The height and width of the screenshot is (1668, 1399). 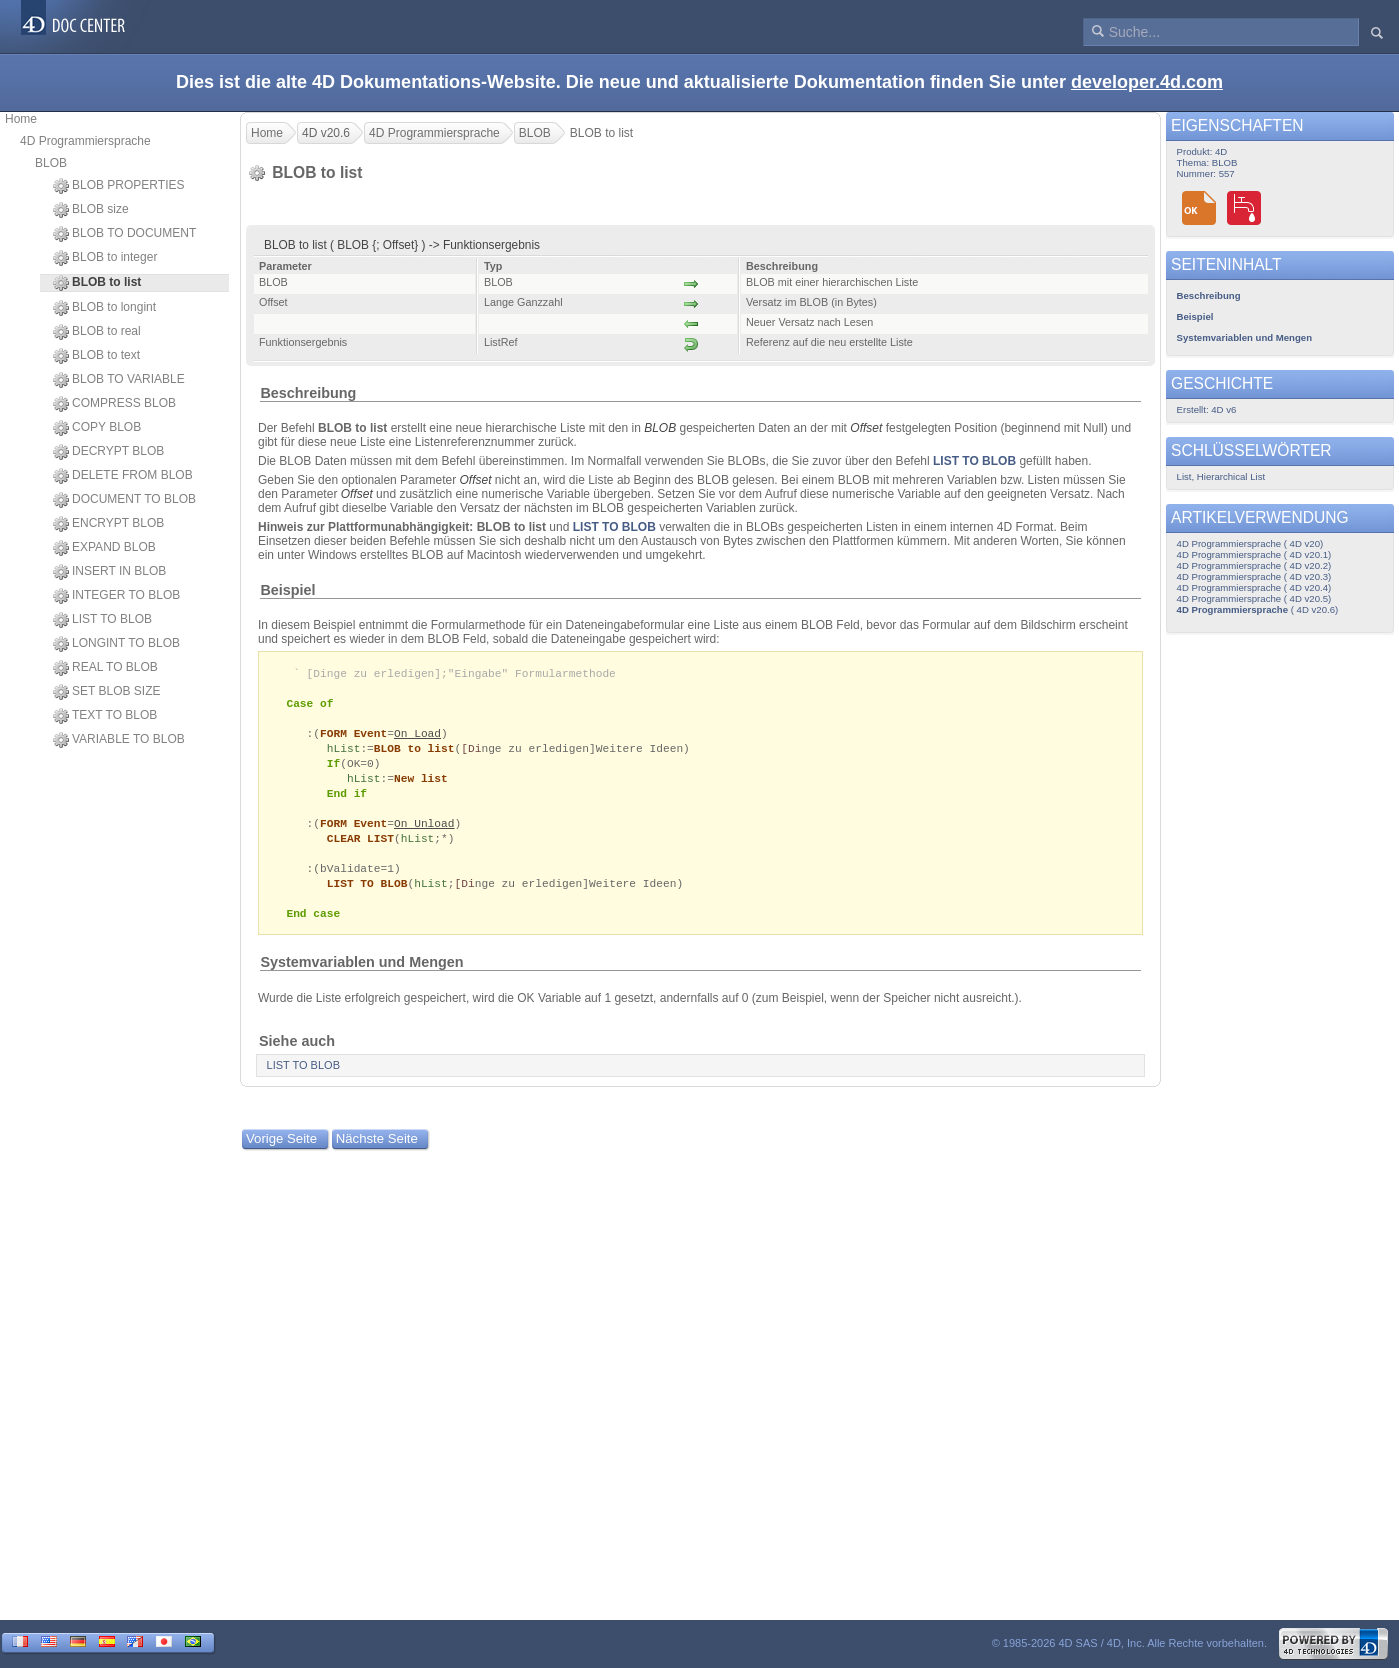 What do you see at coordinates (124, 500) in the screenshot?
I see `DOCUMENT TO BLOB` at bounding box center [124, 500].